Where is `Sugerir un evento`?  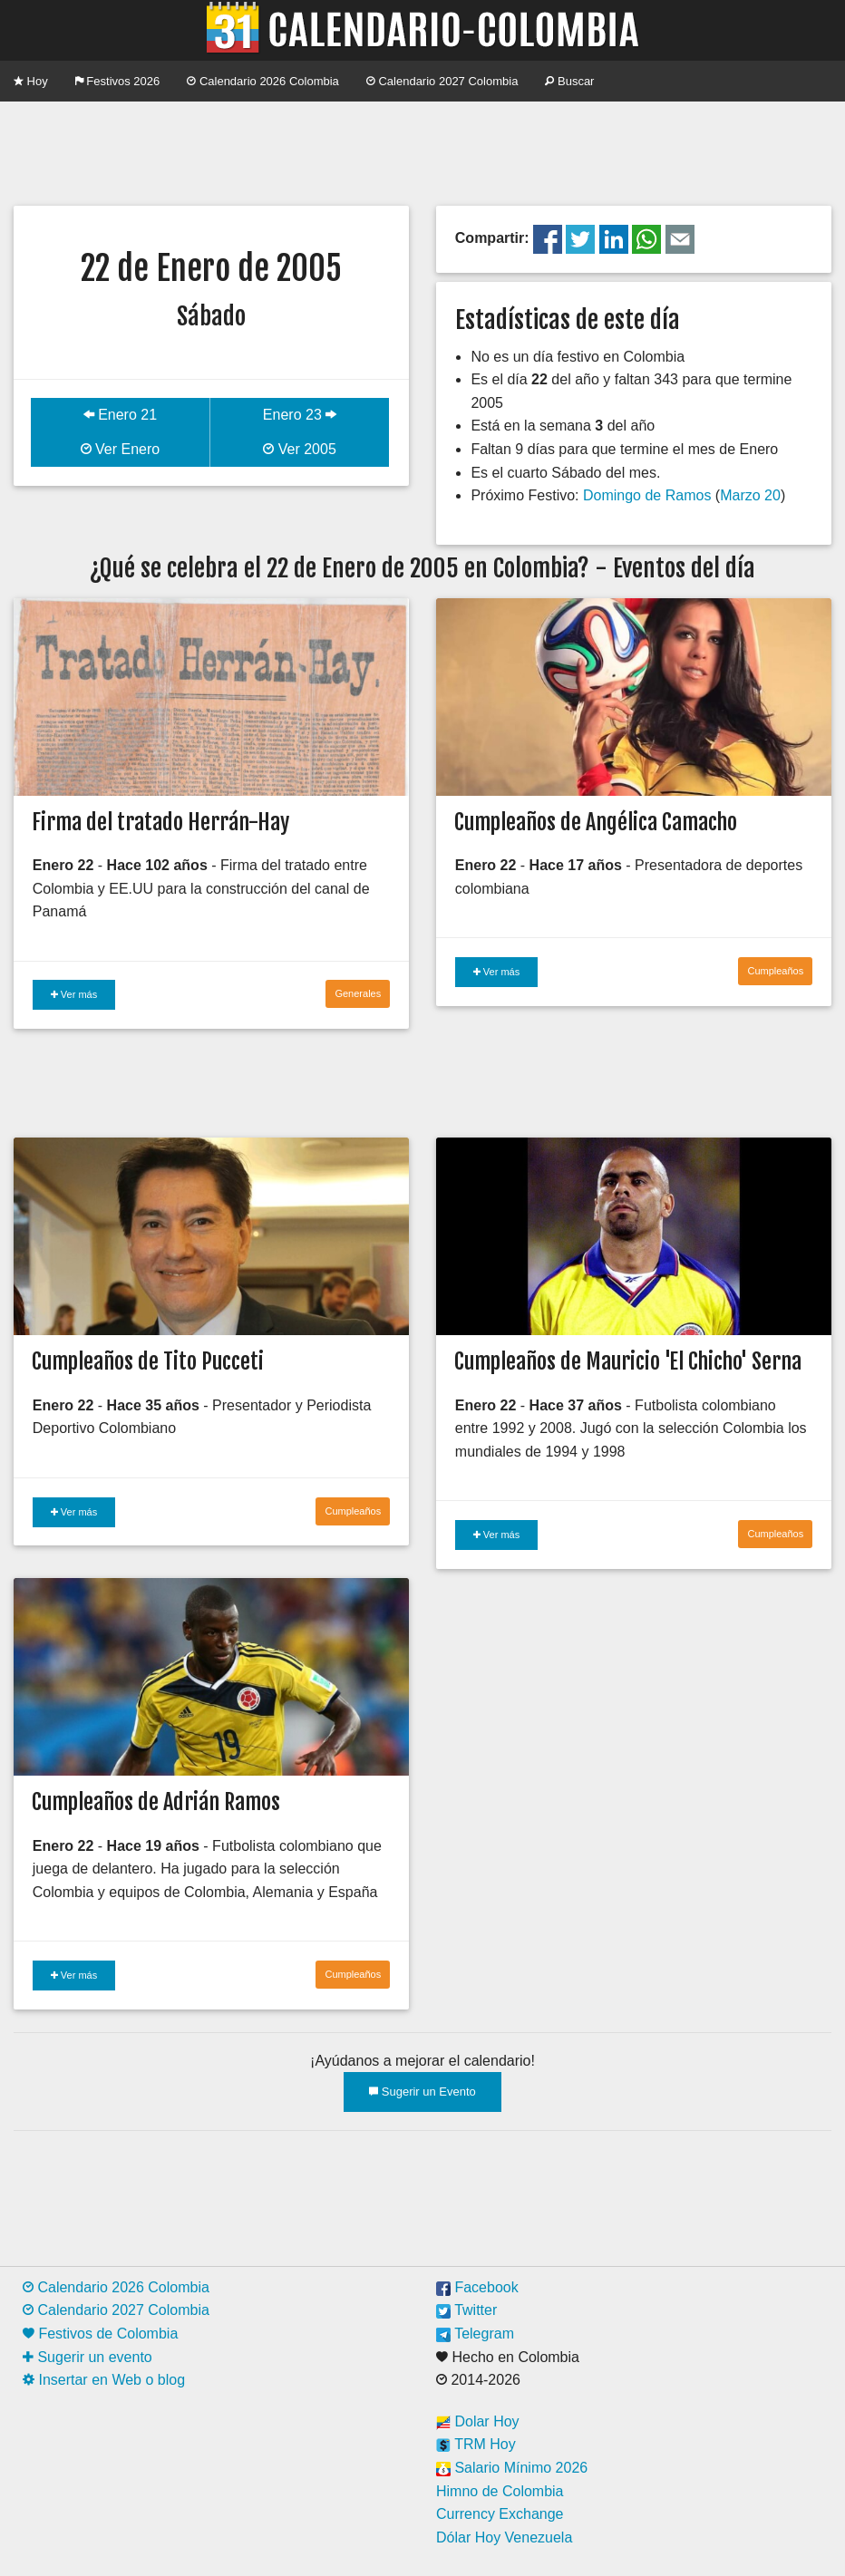 Sugerir un evento is located at coordinates (87, 2357).